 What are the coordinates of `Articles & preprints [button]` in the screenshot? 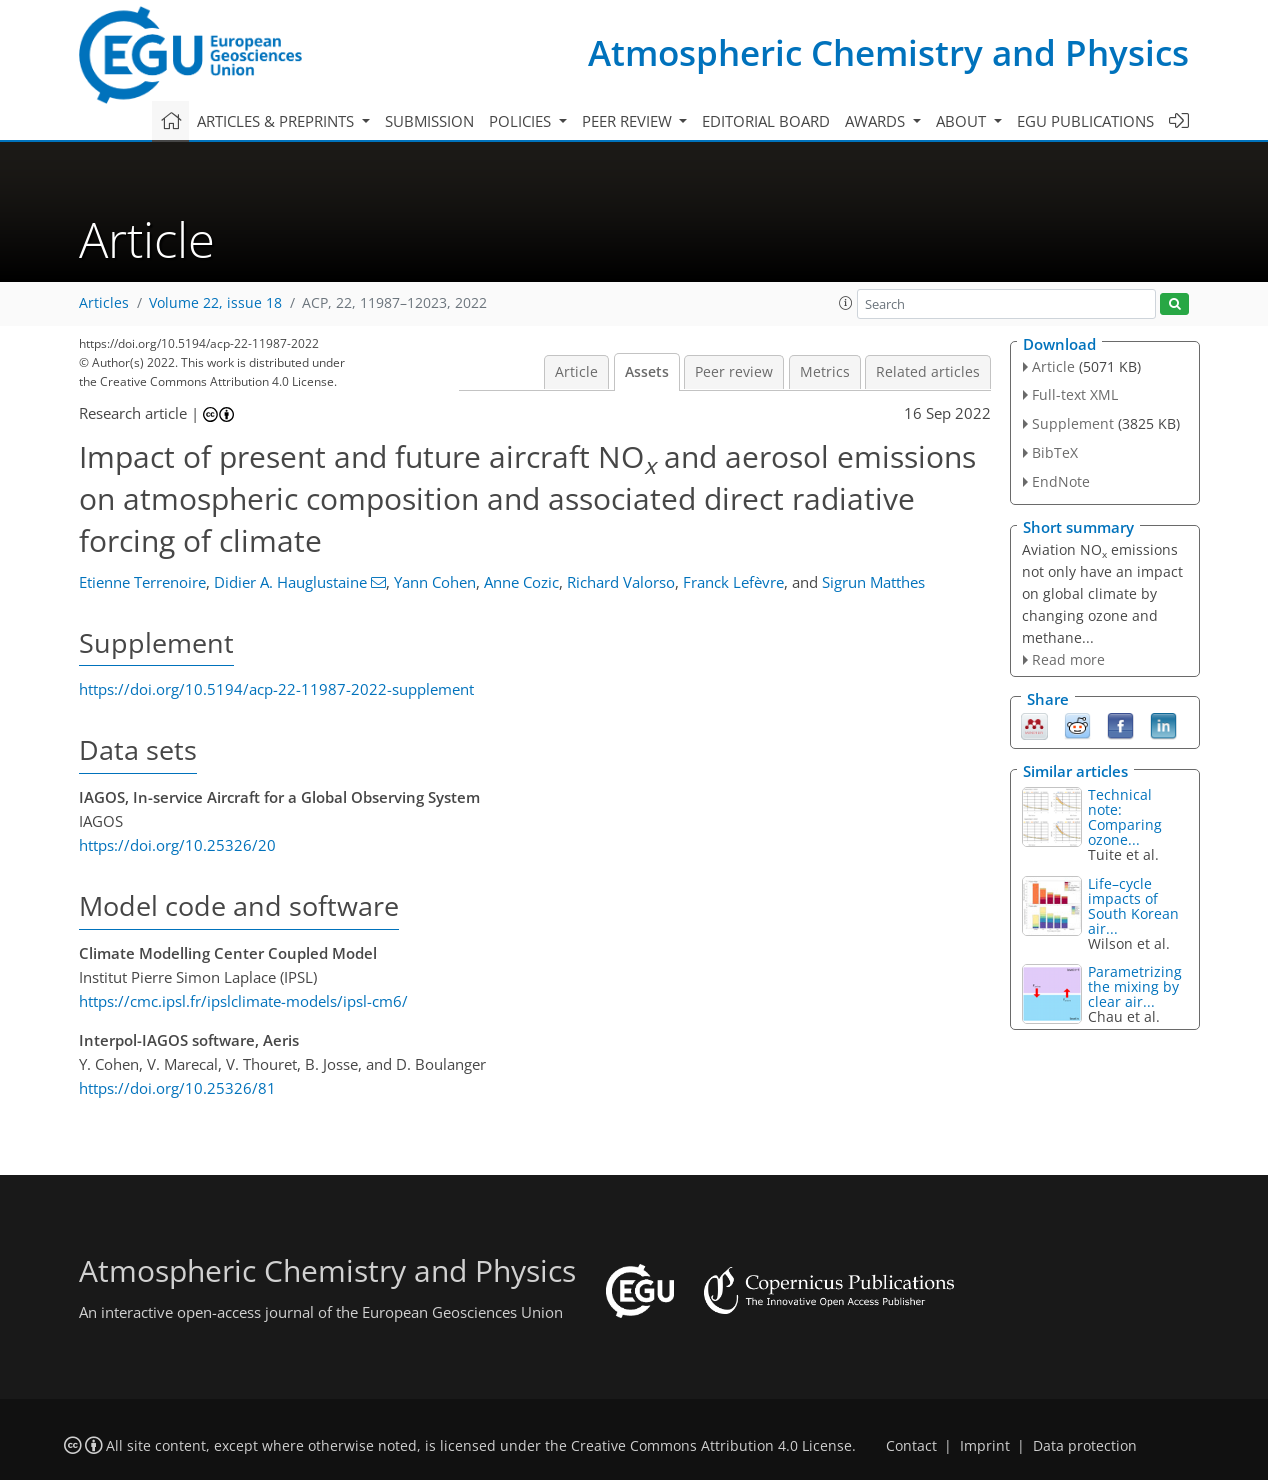 It's located at (277, 121).